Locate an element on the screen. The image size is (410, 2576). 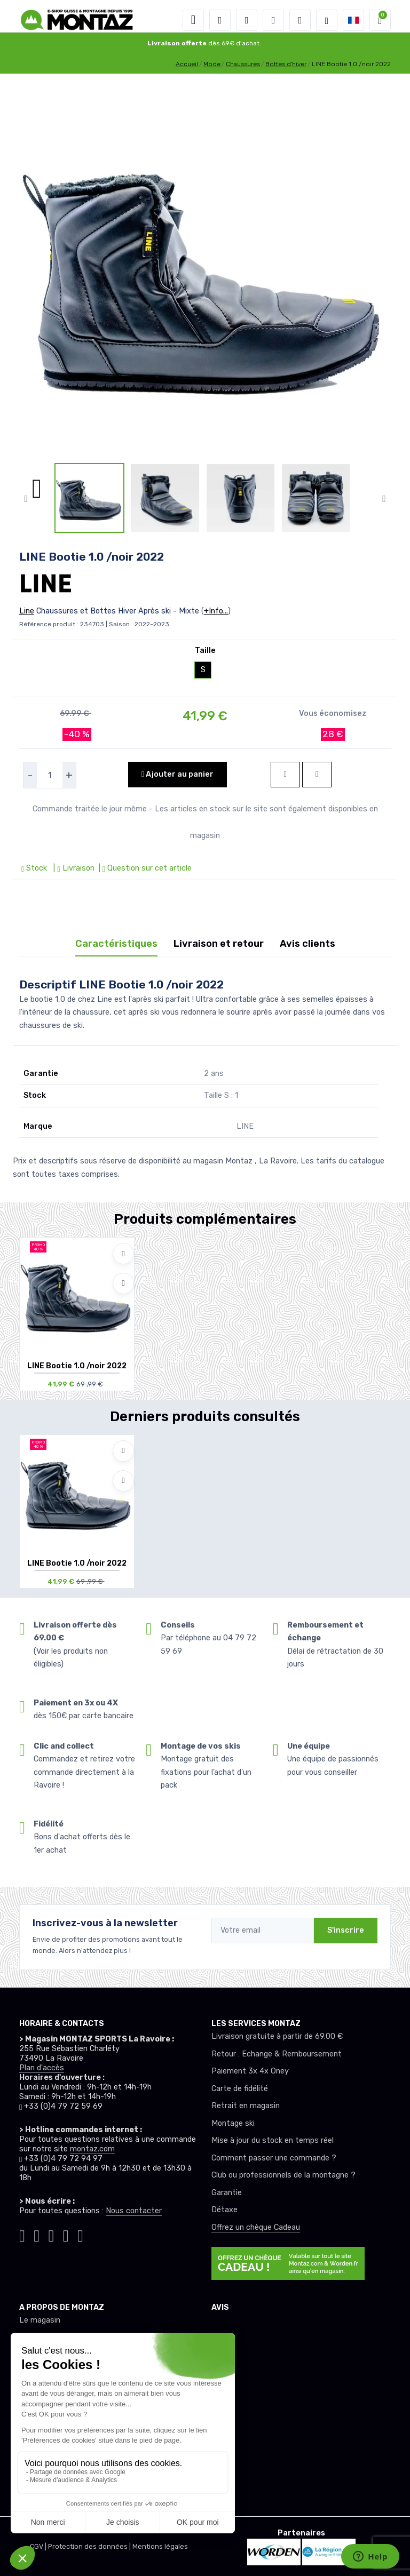
[button] is located at coordinates (220, 20).